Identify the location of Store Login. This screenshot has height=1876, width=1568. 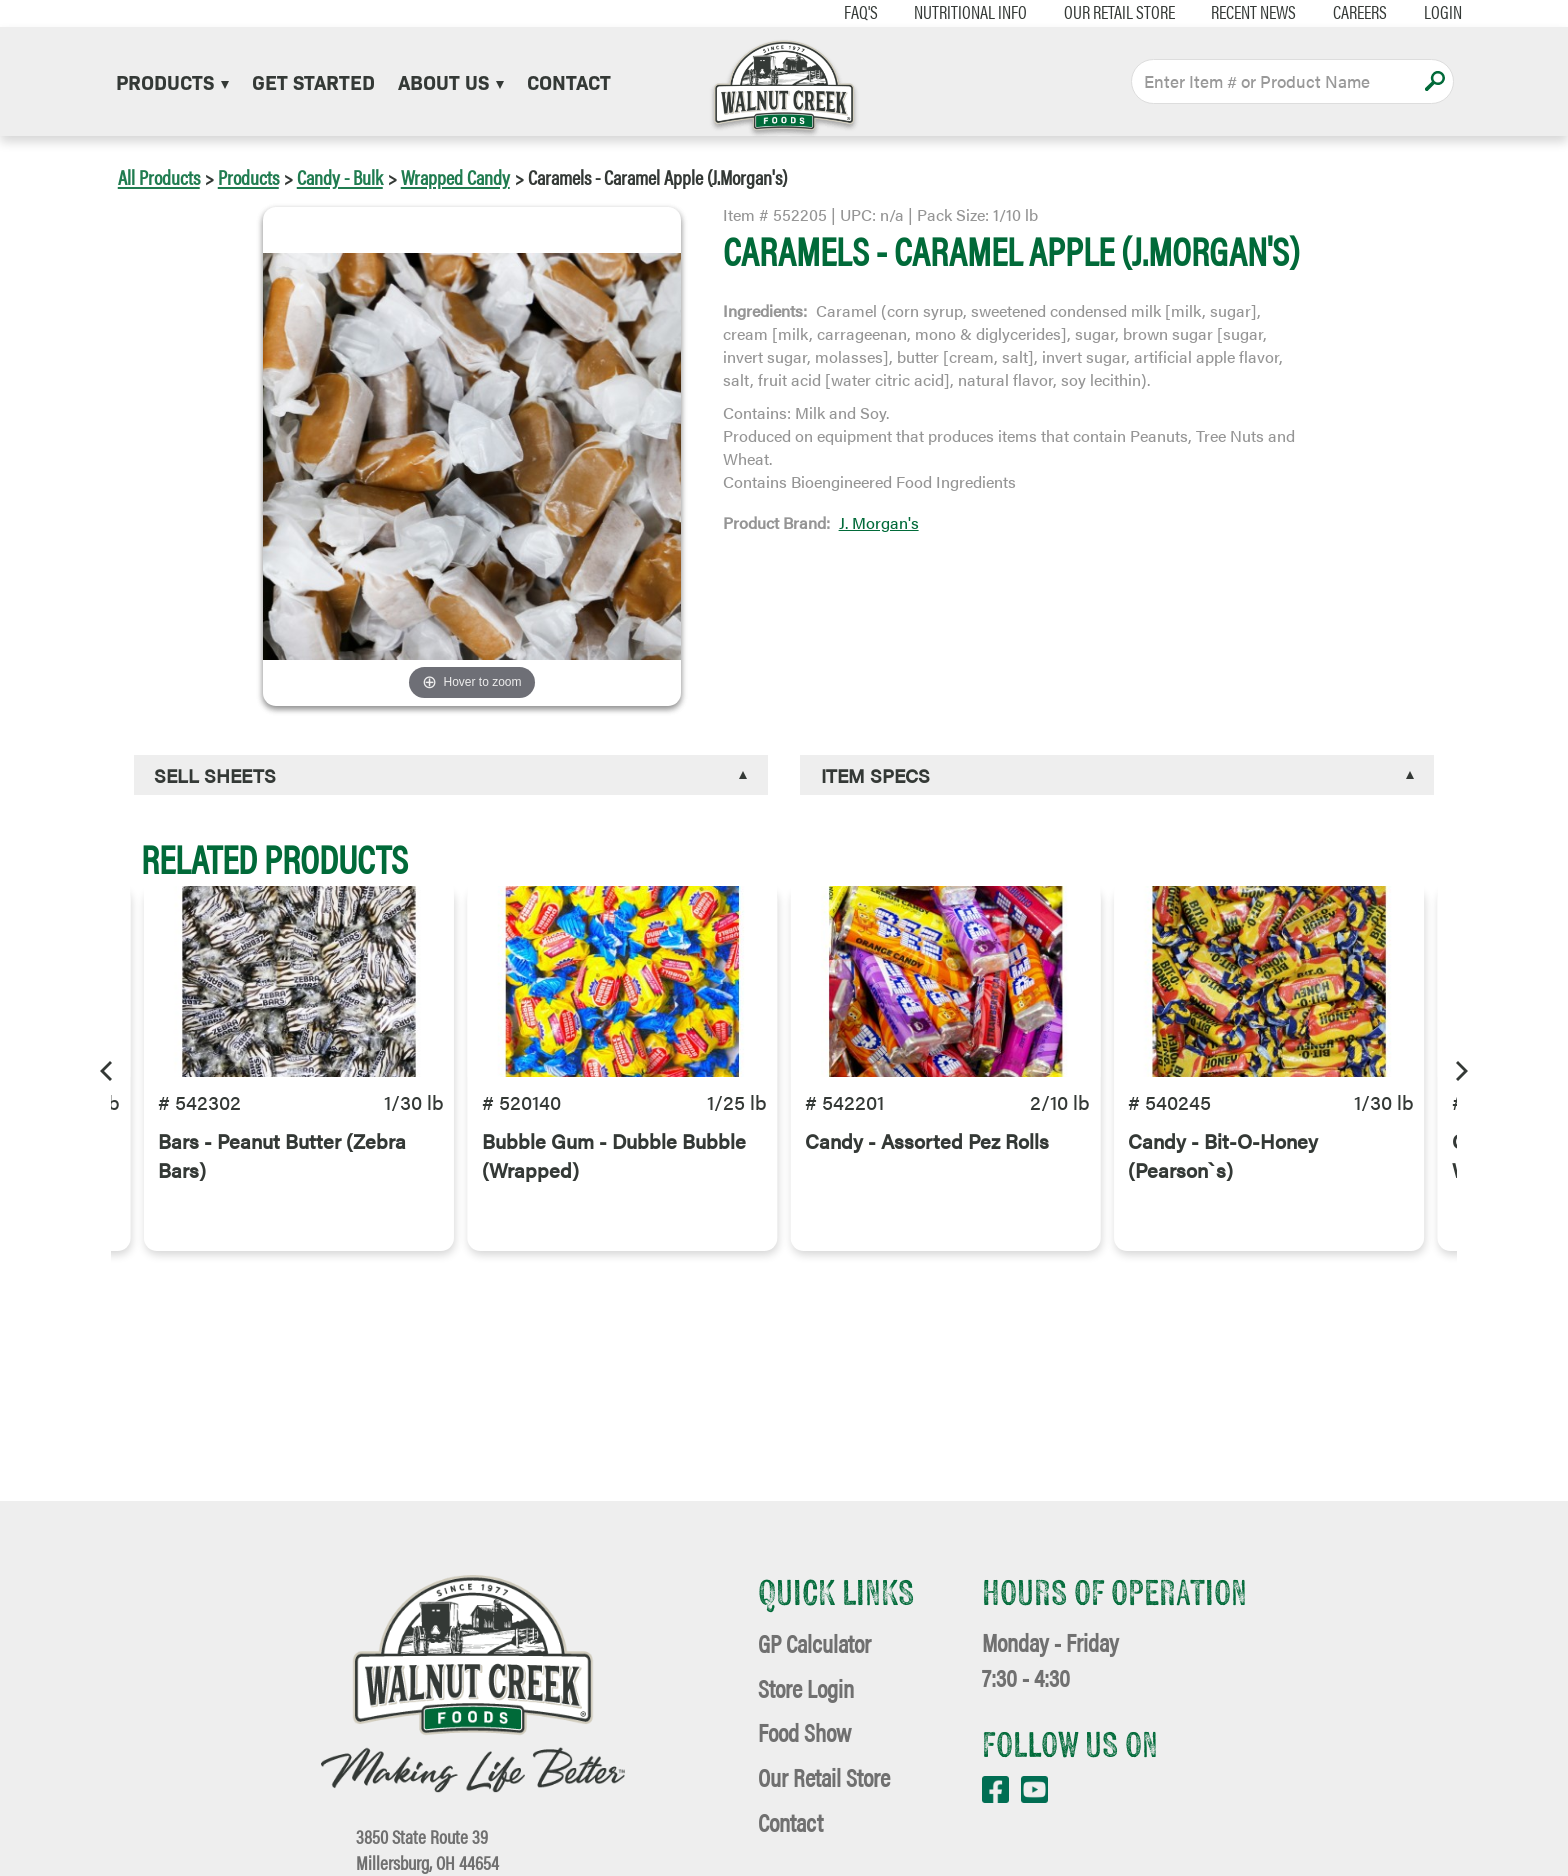
(806, 1687).